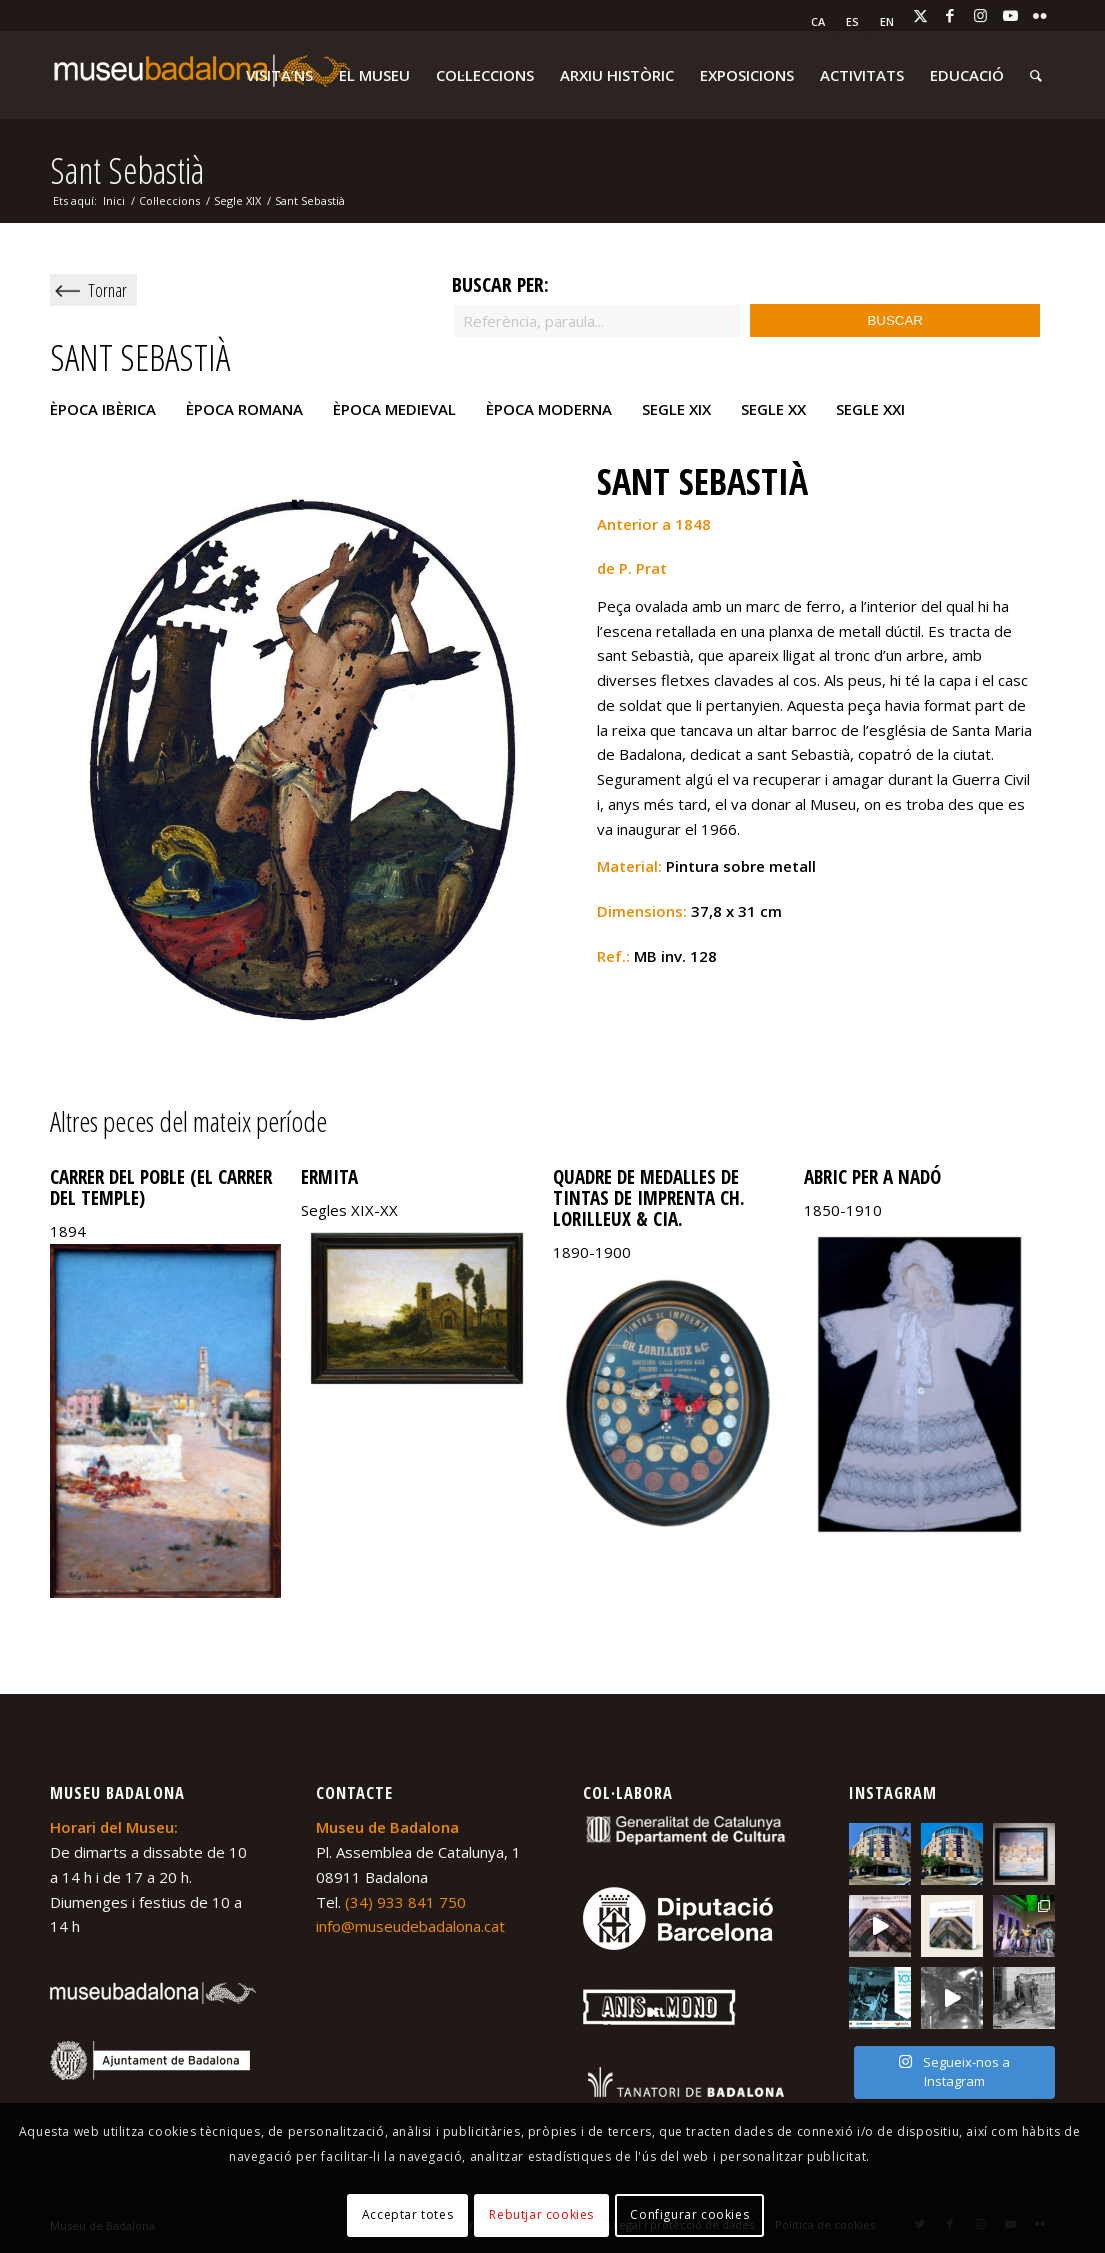 This screenshot has width=1105, height=2253. Describe the element at coordinates (872, 1177) in the screenshot. I see `Abric per a nadó` at that location.